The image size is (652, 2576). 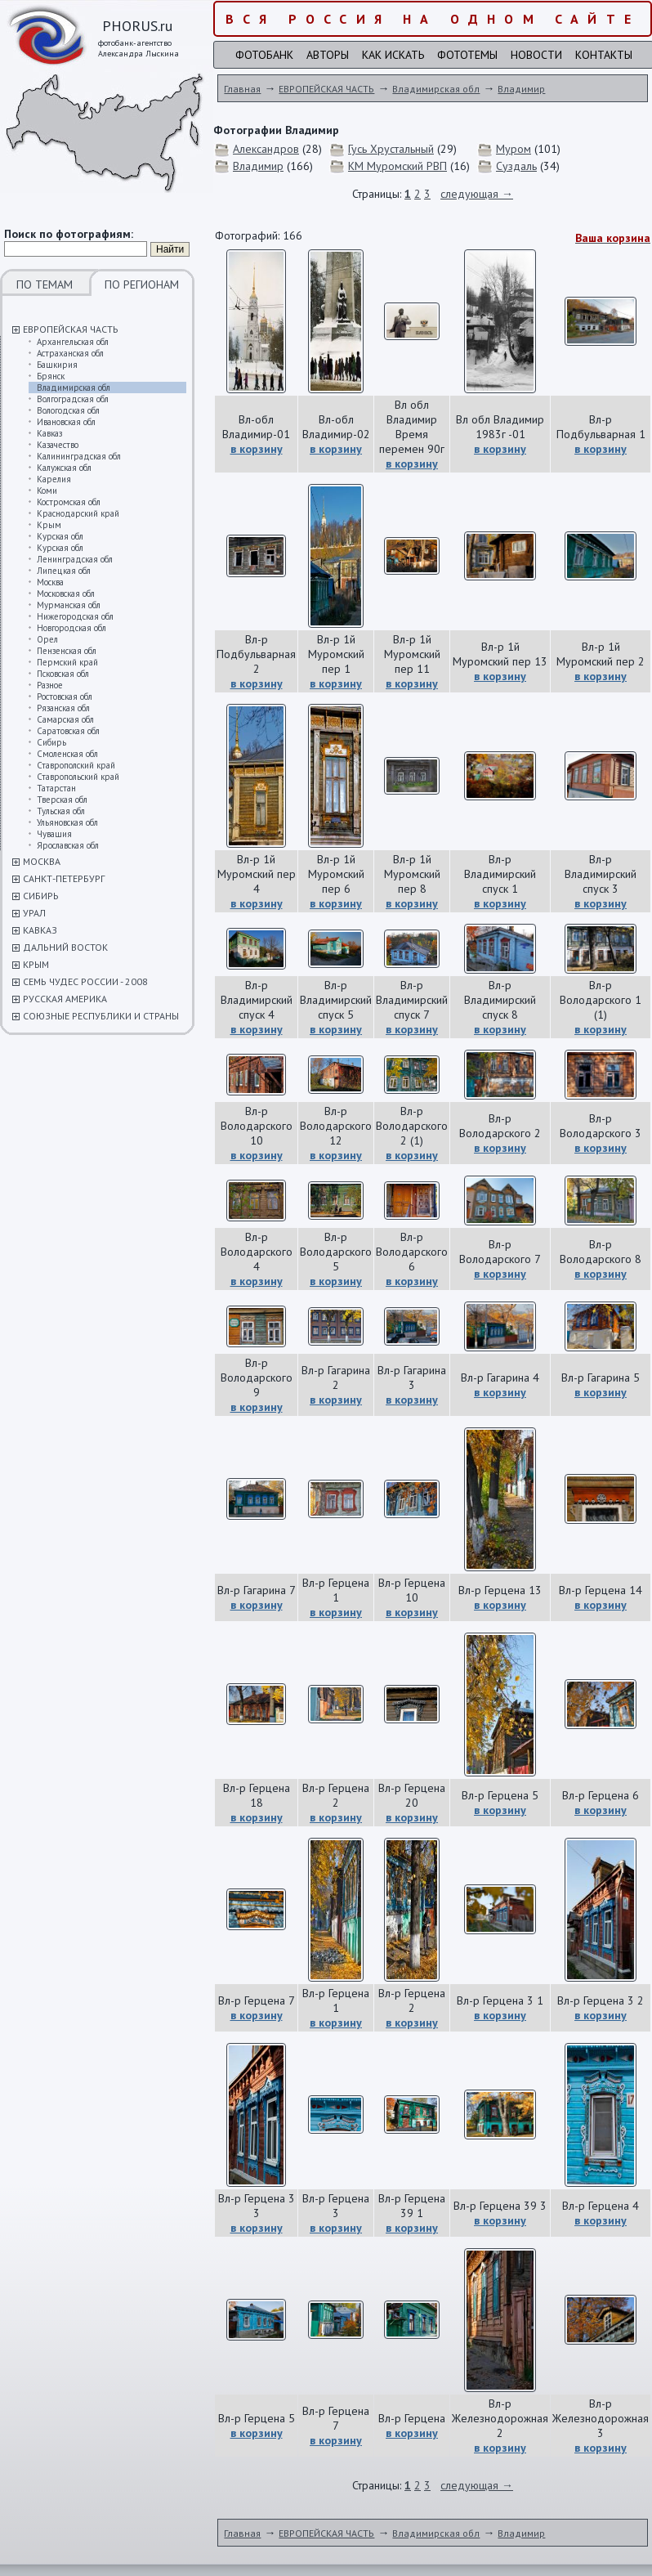 What do you see at coordinates (56, 788) in the screenshot?
I see `Татарстан` at bounding box center [56, 788].